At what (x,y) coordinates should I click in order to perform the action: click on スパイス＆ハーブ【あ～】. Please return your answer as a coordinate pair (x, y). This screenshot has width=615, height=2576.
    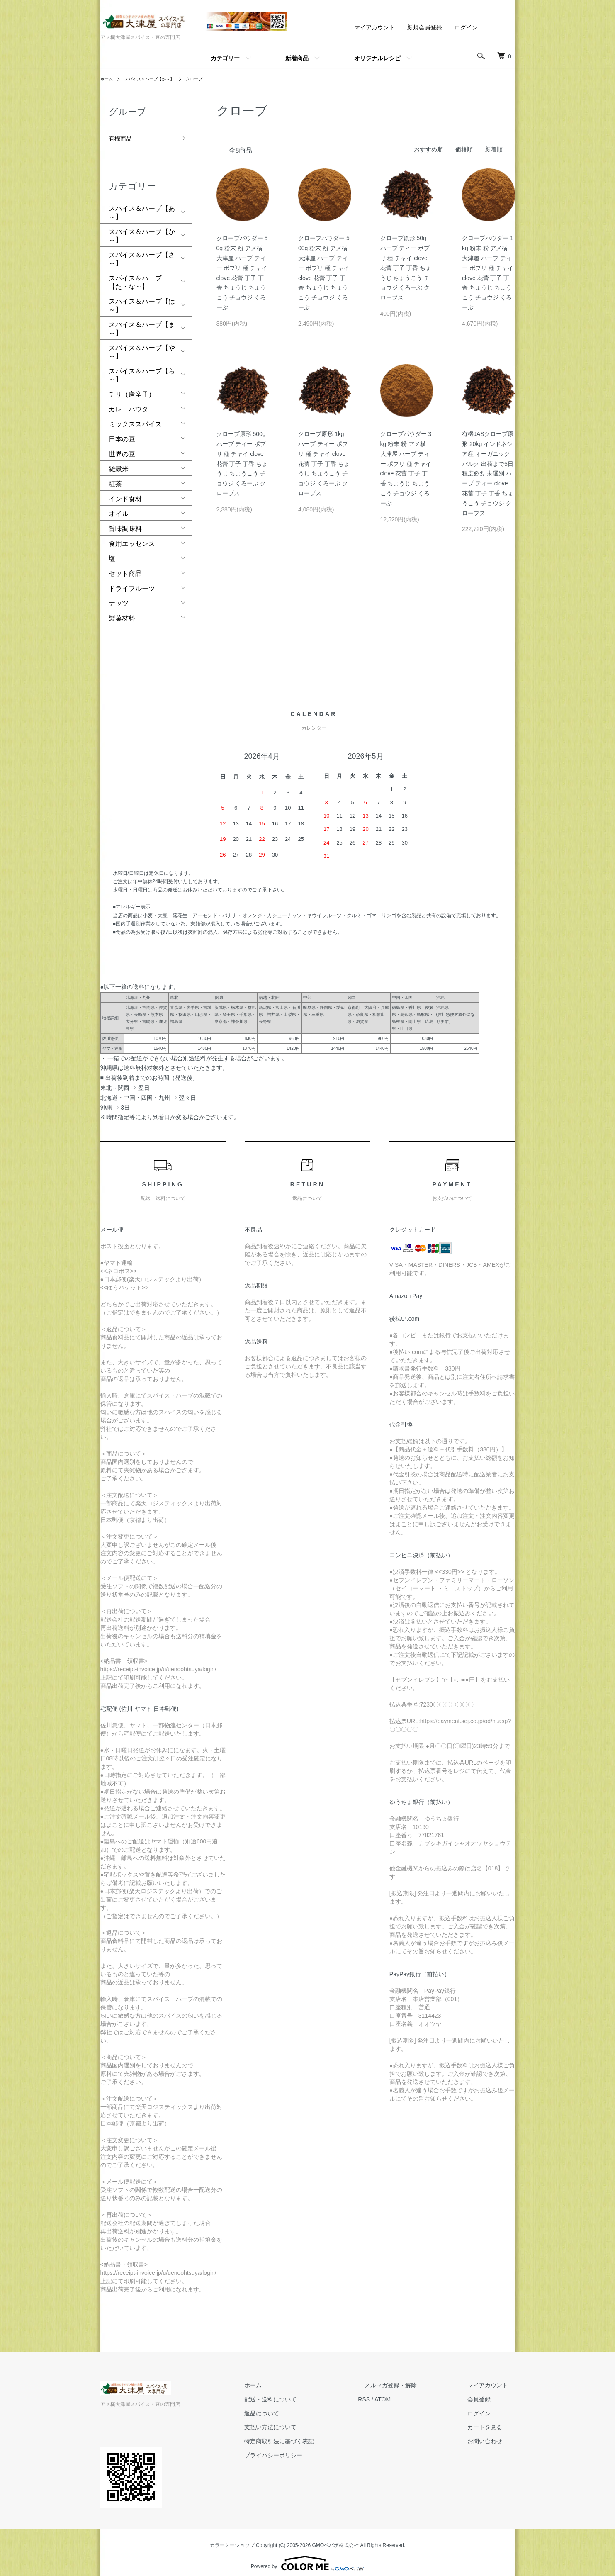
    Looking at the image, I should click on (142, 205).